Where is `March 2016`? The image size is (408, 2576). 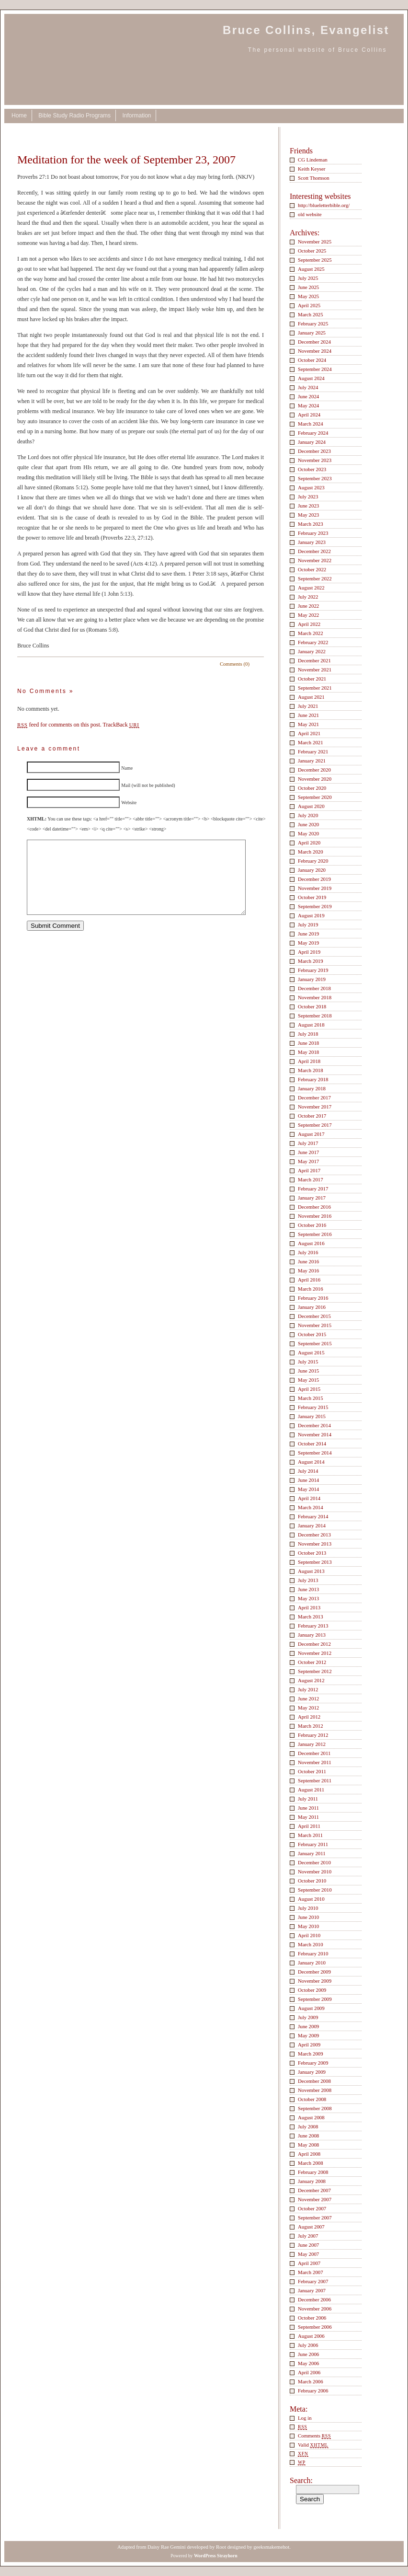
March 2016 is located at coordinates (310, 1289).